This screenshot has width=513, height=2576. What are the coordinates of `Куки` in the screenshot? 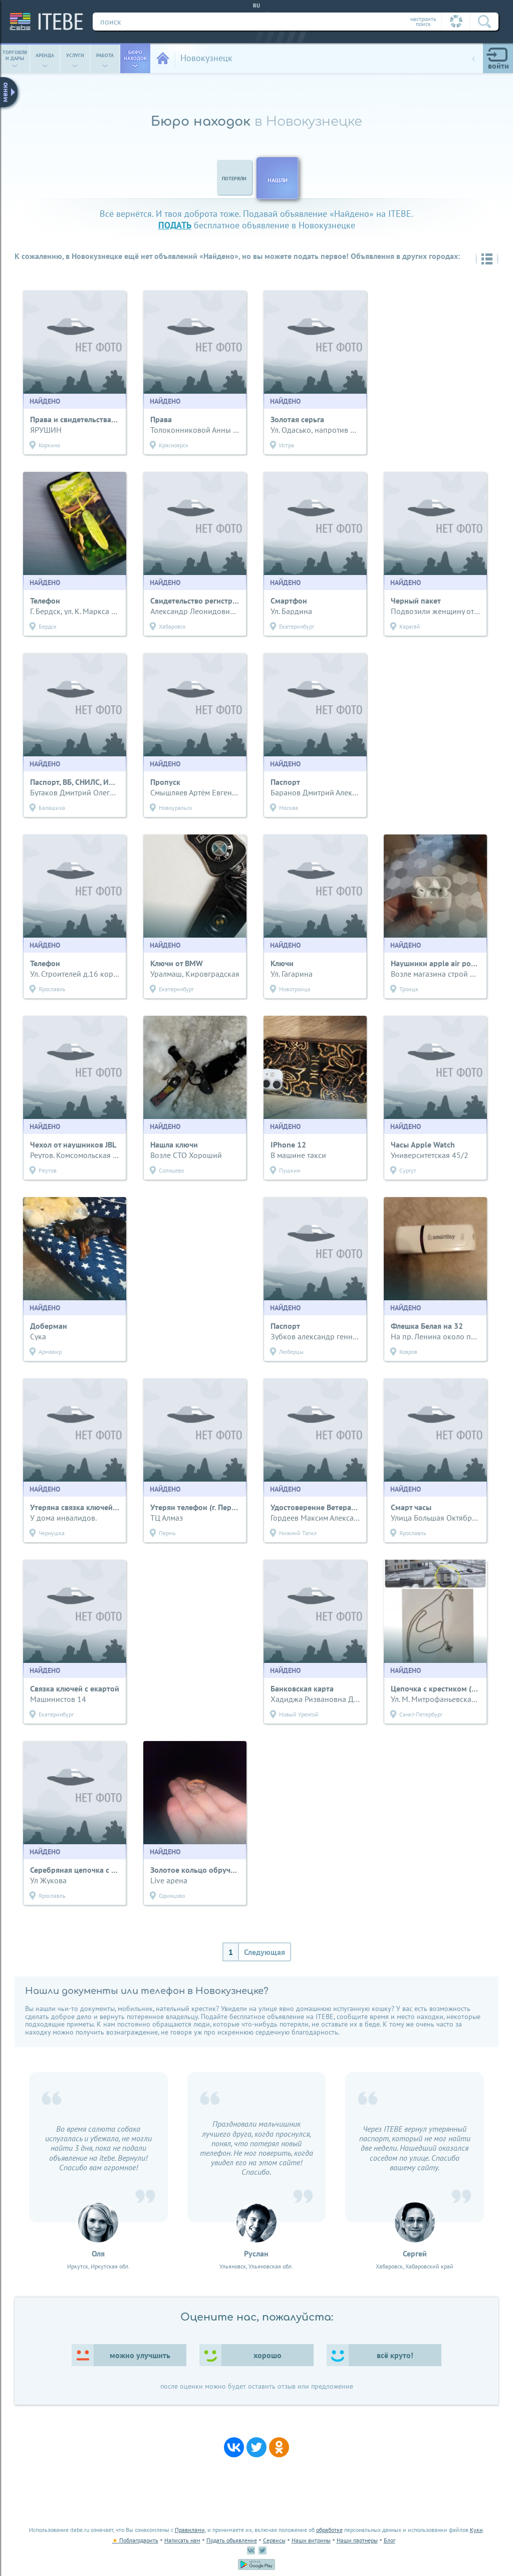 It's located at (476, 2529).